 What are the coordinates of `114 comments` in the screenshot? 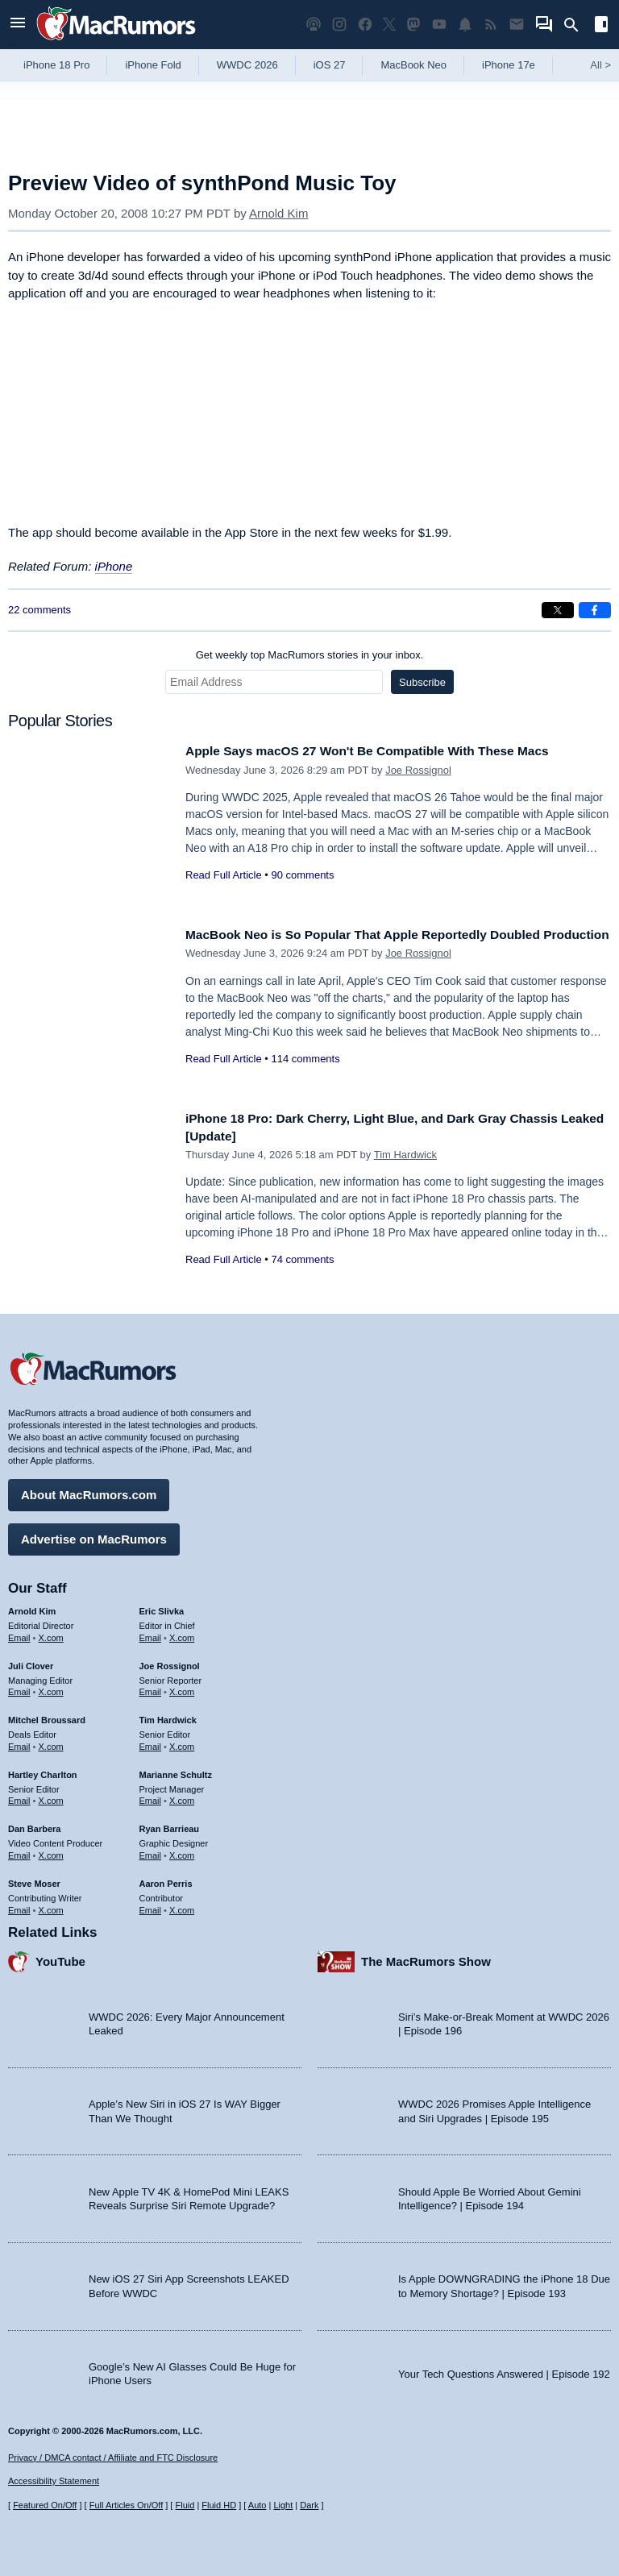 It's located at (305, 1076).